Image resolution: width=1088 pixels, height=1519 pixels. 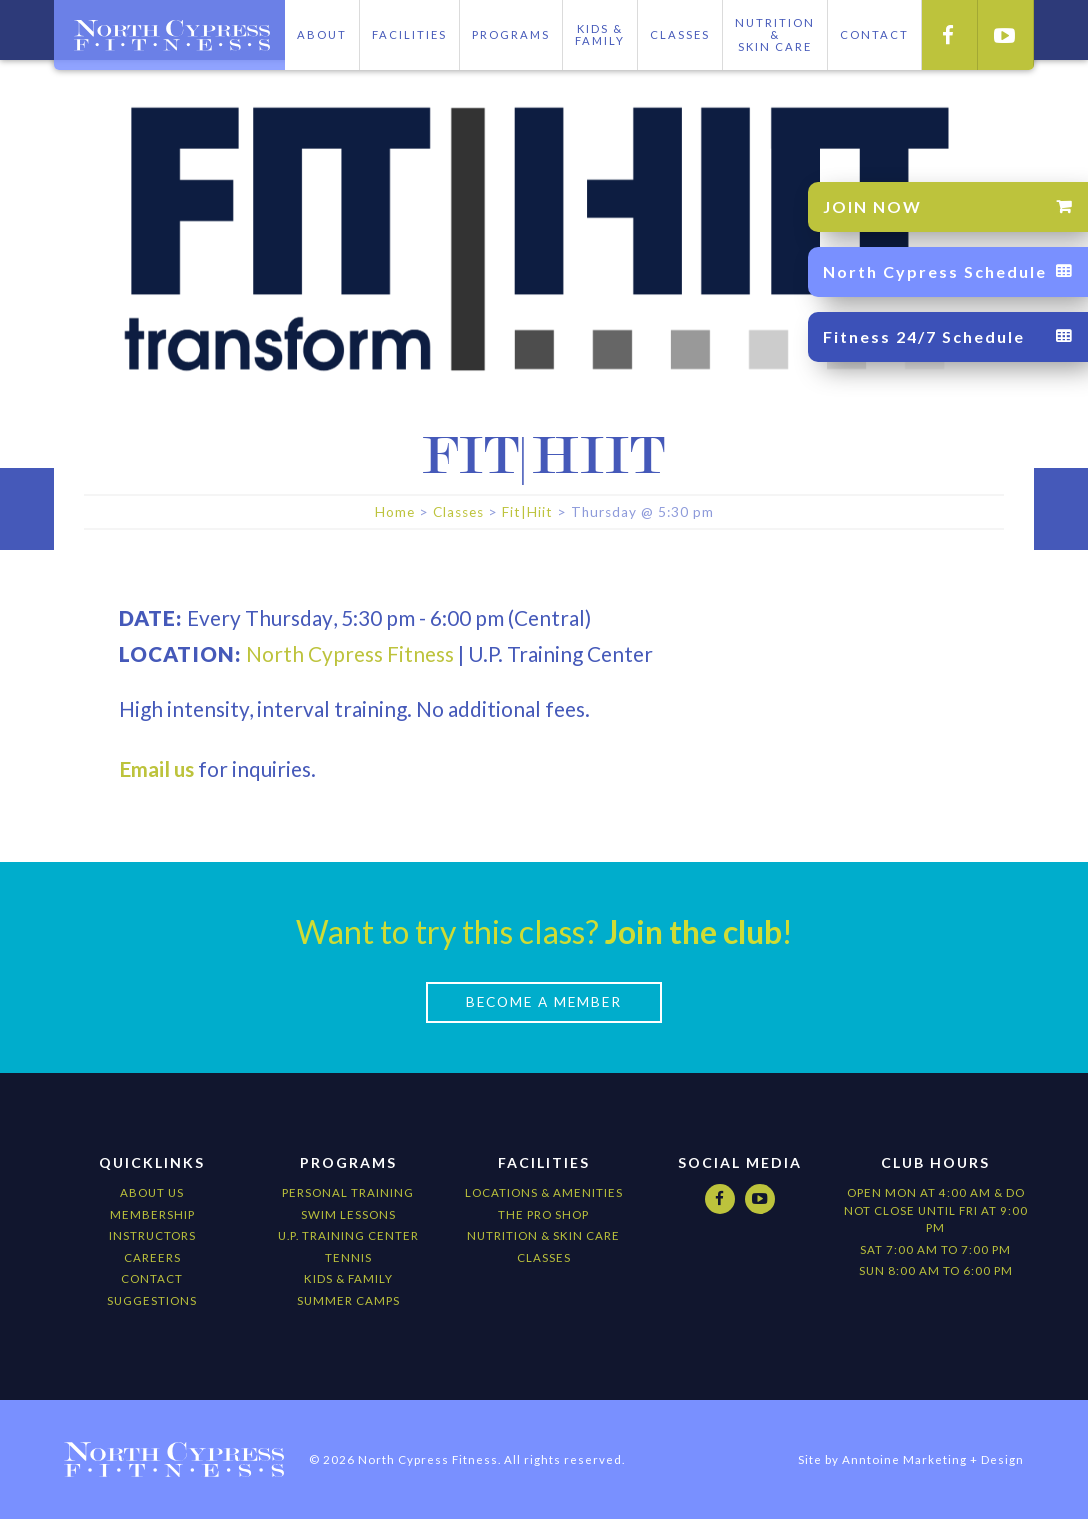 I want to click on About, so click(x=322, y=34).